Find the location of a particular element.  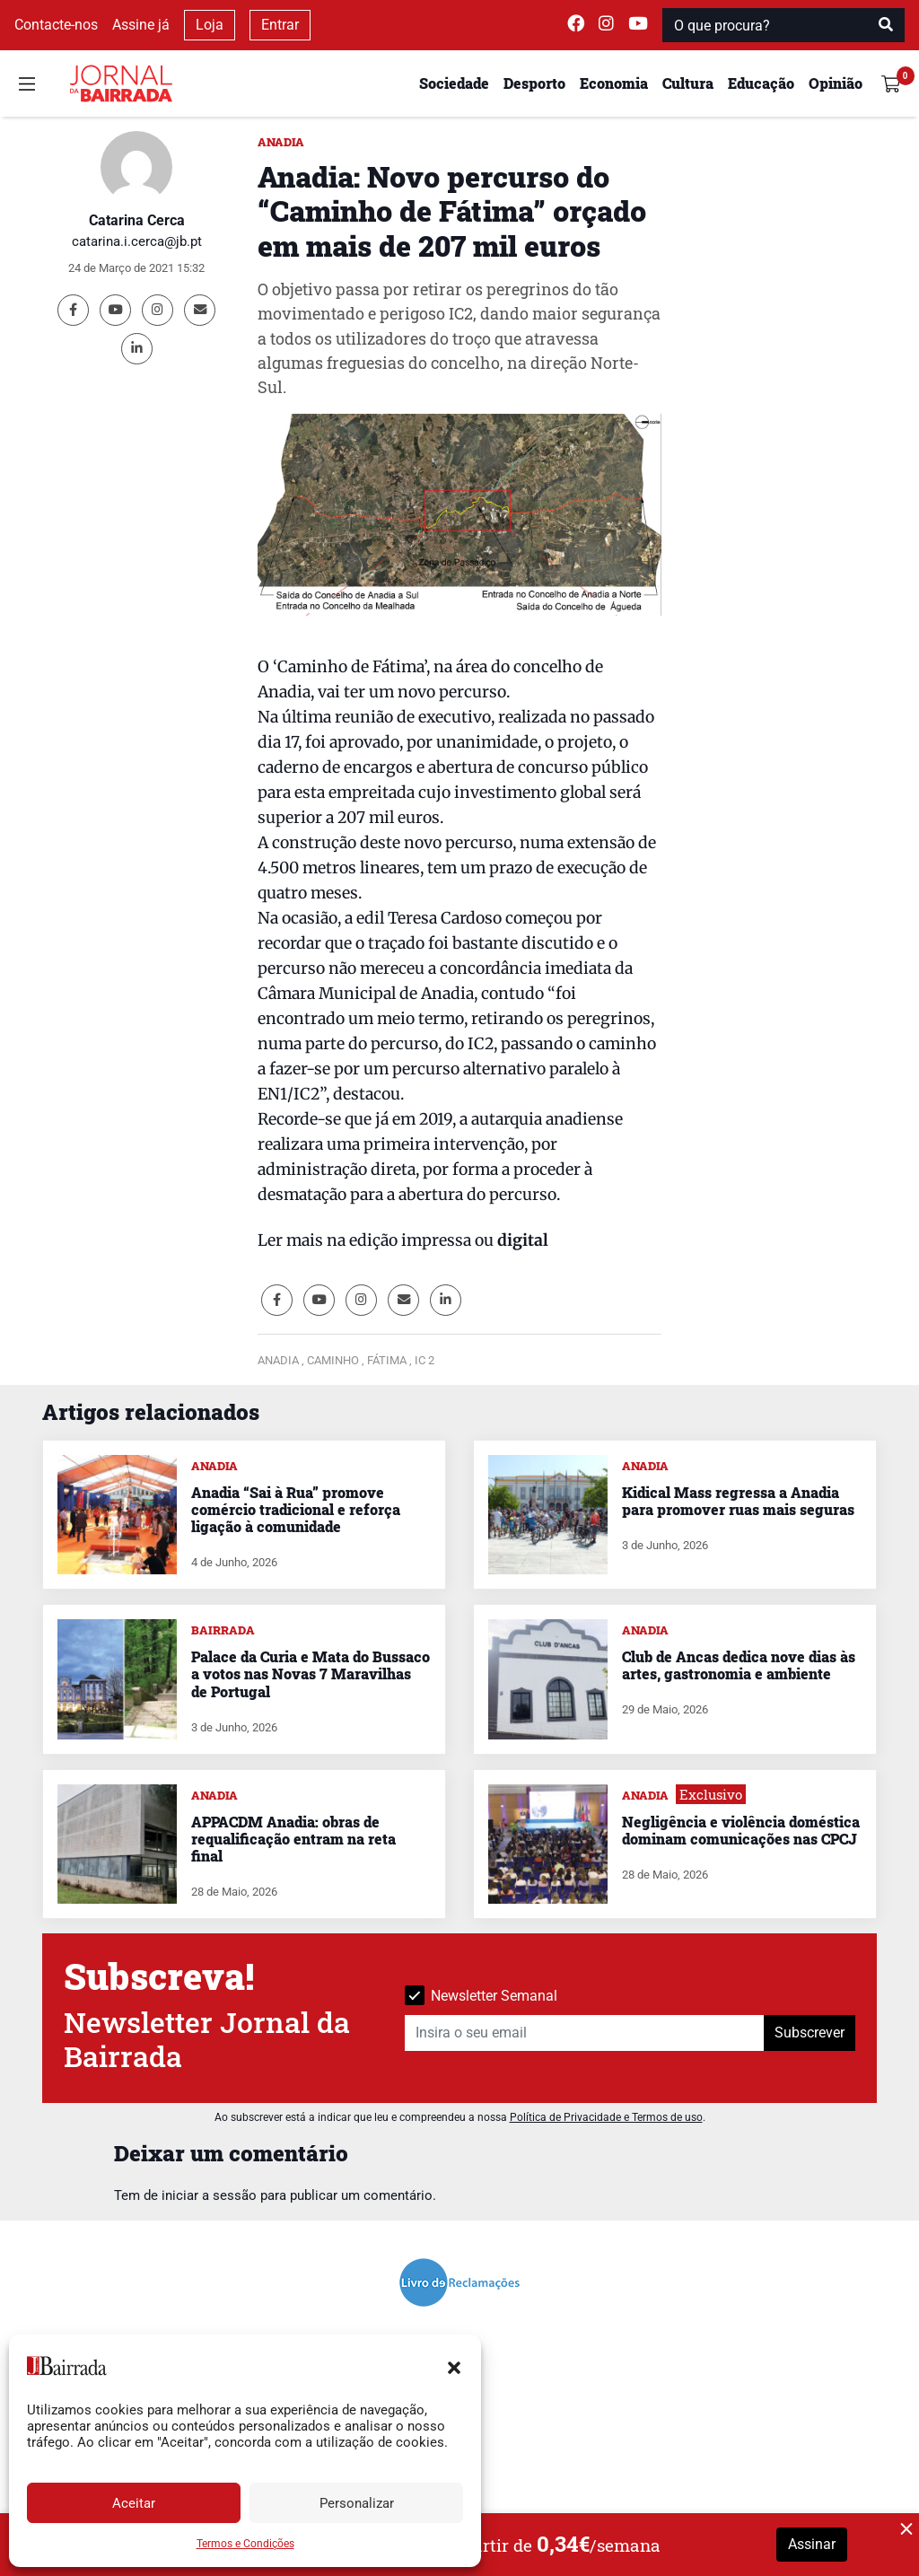

Assinar is located at coordinates (812, 2544).